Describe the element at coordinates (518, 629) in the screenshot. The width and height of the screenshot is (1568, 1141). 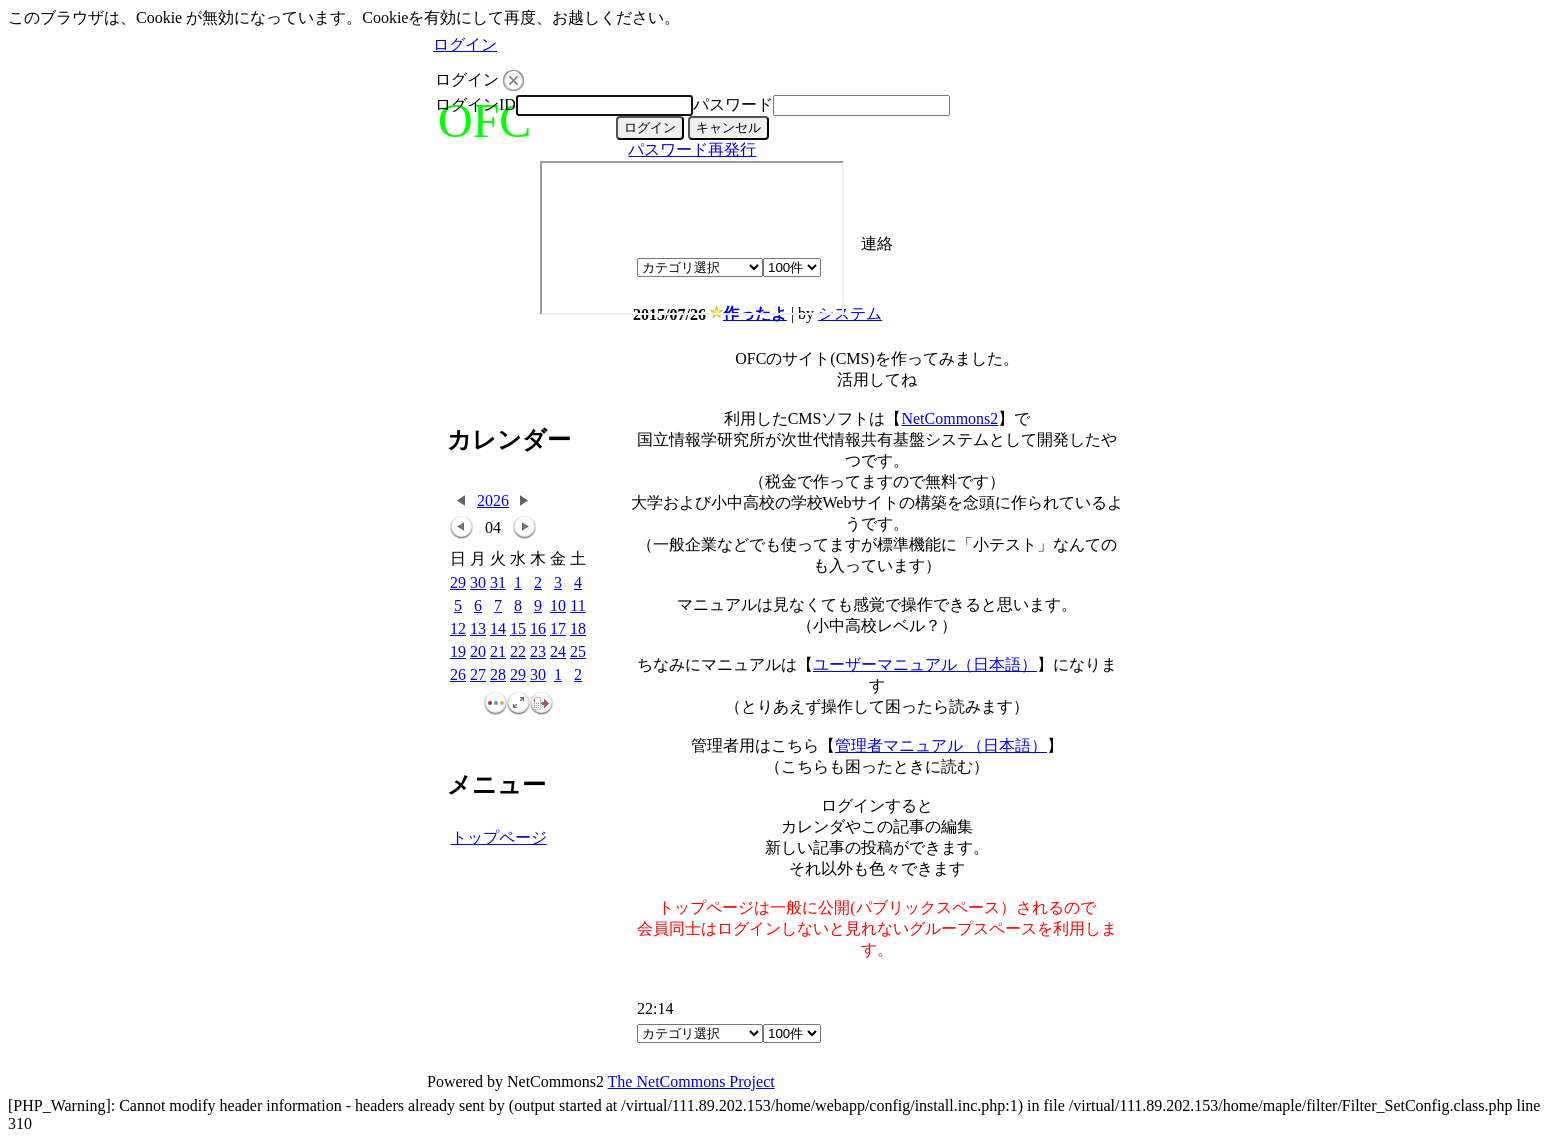
I see `15` at that location.